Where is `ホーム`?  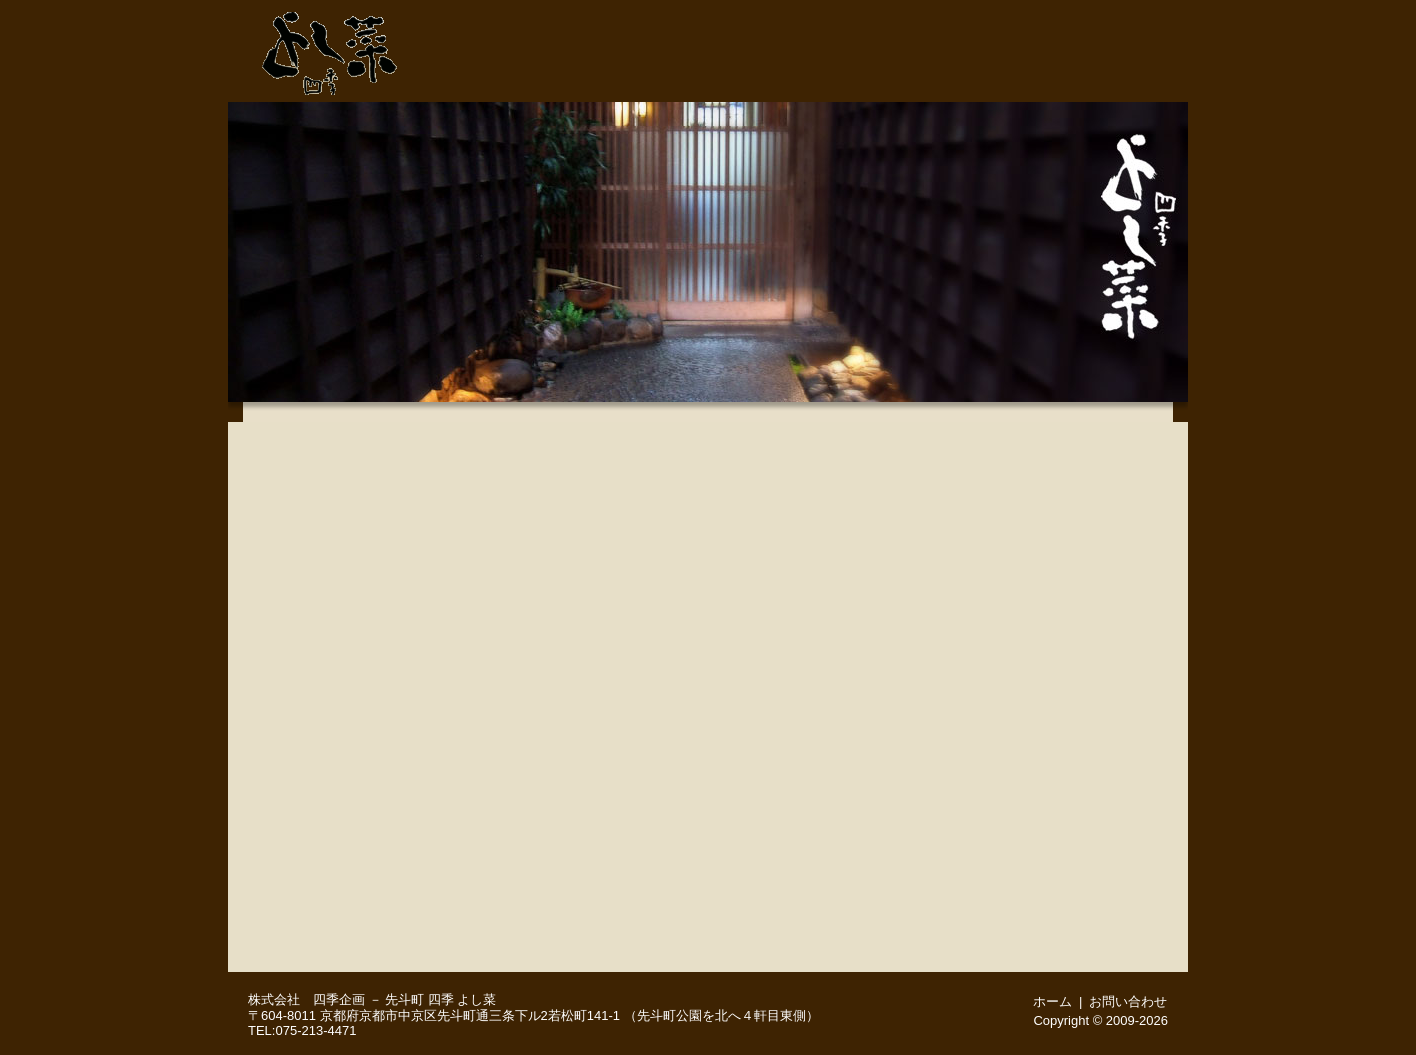
ホーム is located at coordinates (1128, 15).